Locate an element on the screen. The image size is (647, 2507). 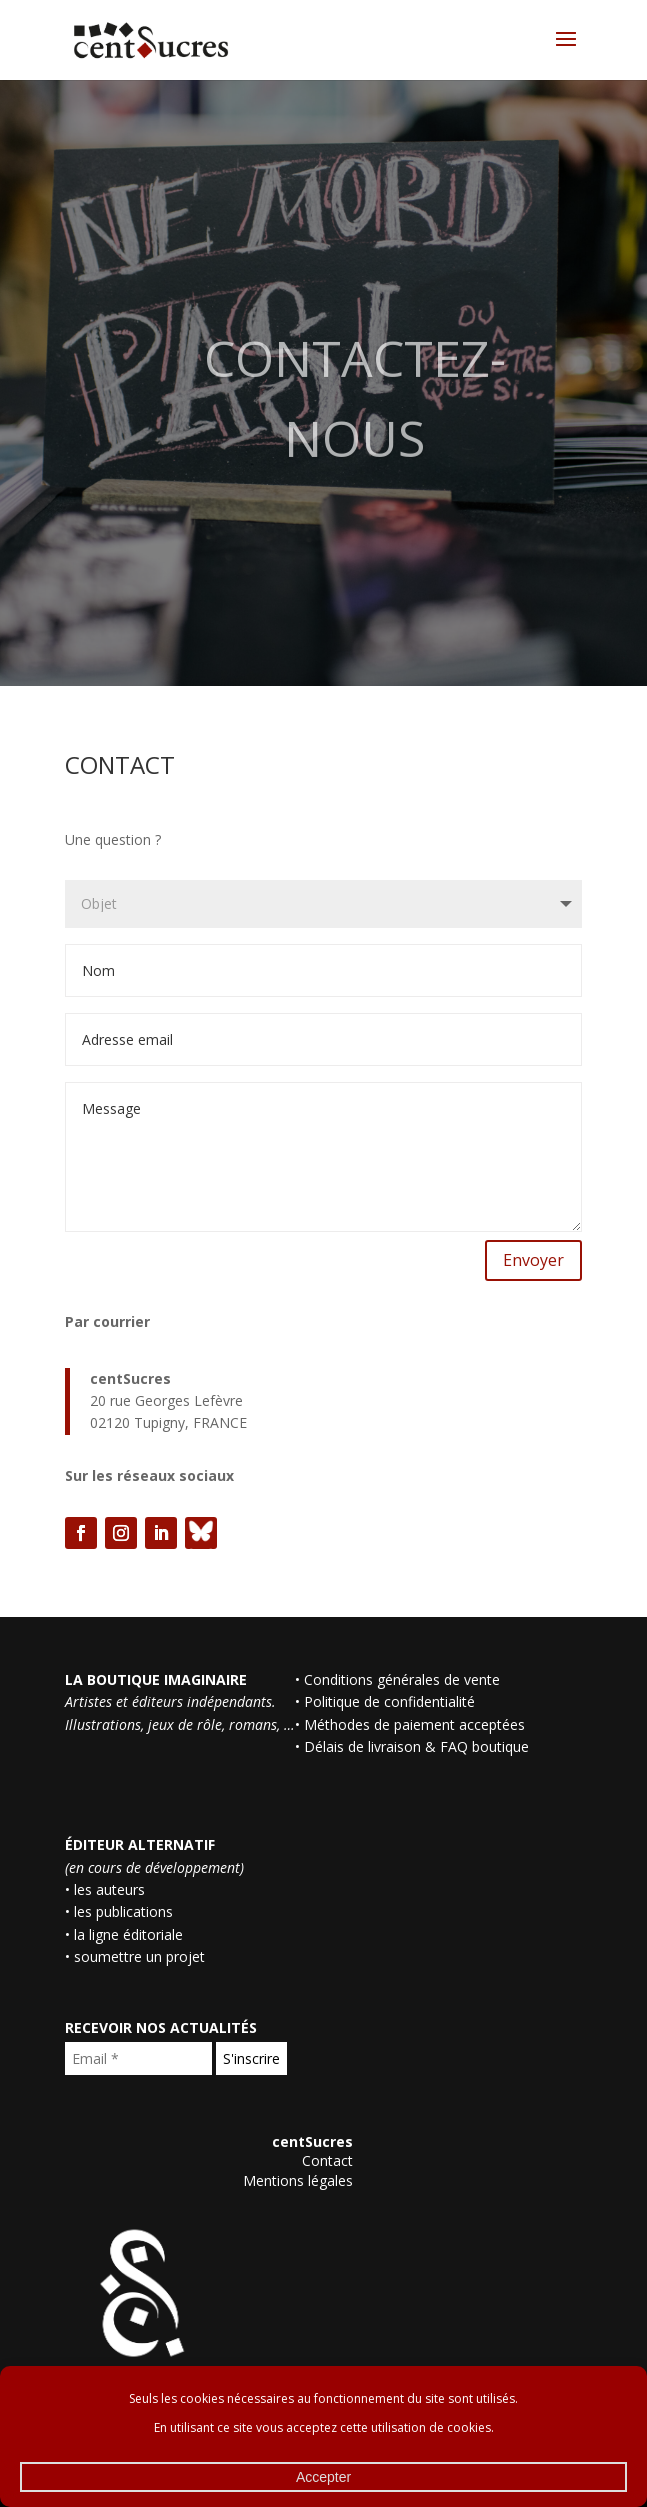
Méthodes de paiement acceptées is located at coordinates (414, 1724).